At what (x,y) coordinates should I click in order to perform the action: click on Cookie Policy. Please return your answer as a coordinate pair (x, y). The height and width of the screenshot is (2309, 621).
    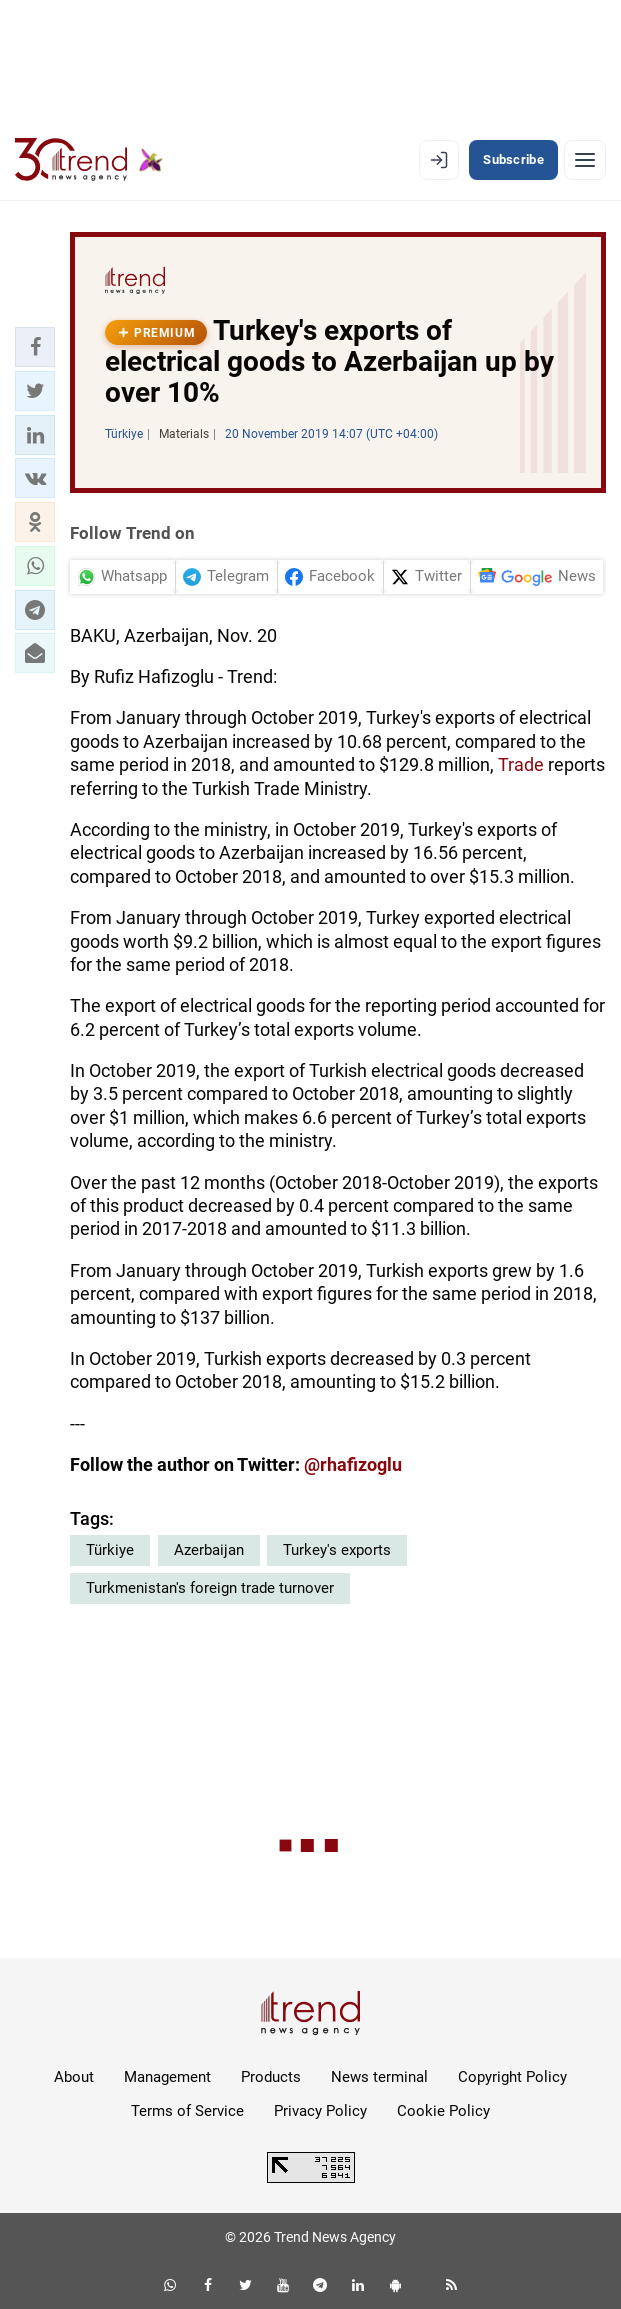
    Looking at the image, I should click on (443, 2111).